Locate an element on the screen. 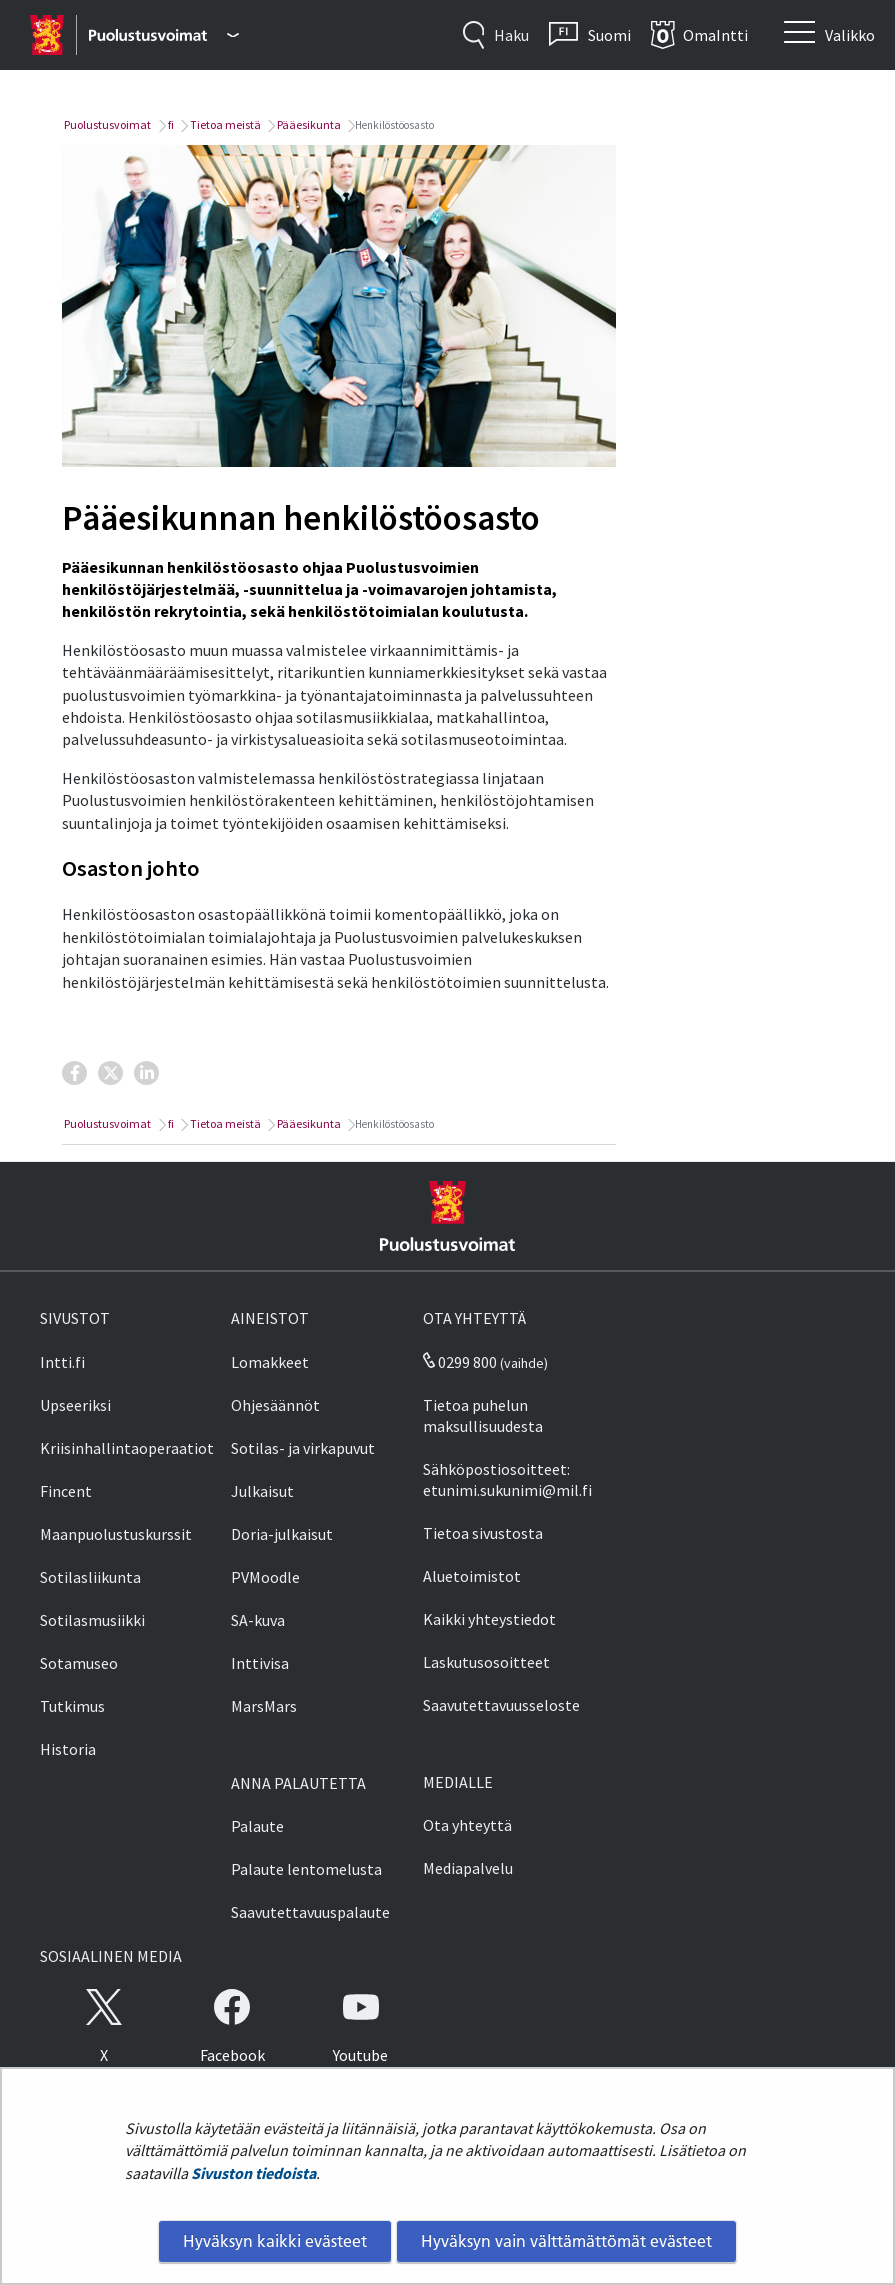 Image resolution: width=895 pixels, height=2285 pixels. Palaute is located at coordinates (257, 1826).